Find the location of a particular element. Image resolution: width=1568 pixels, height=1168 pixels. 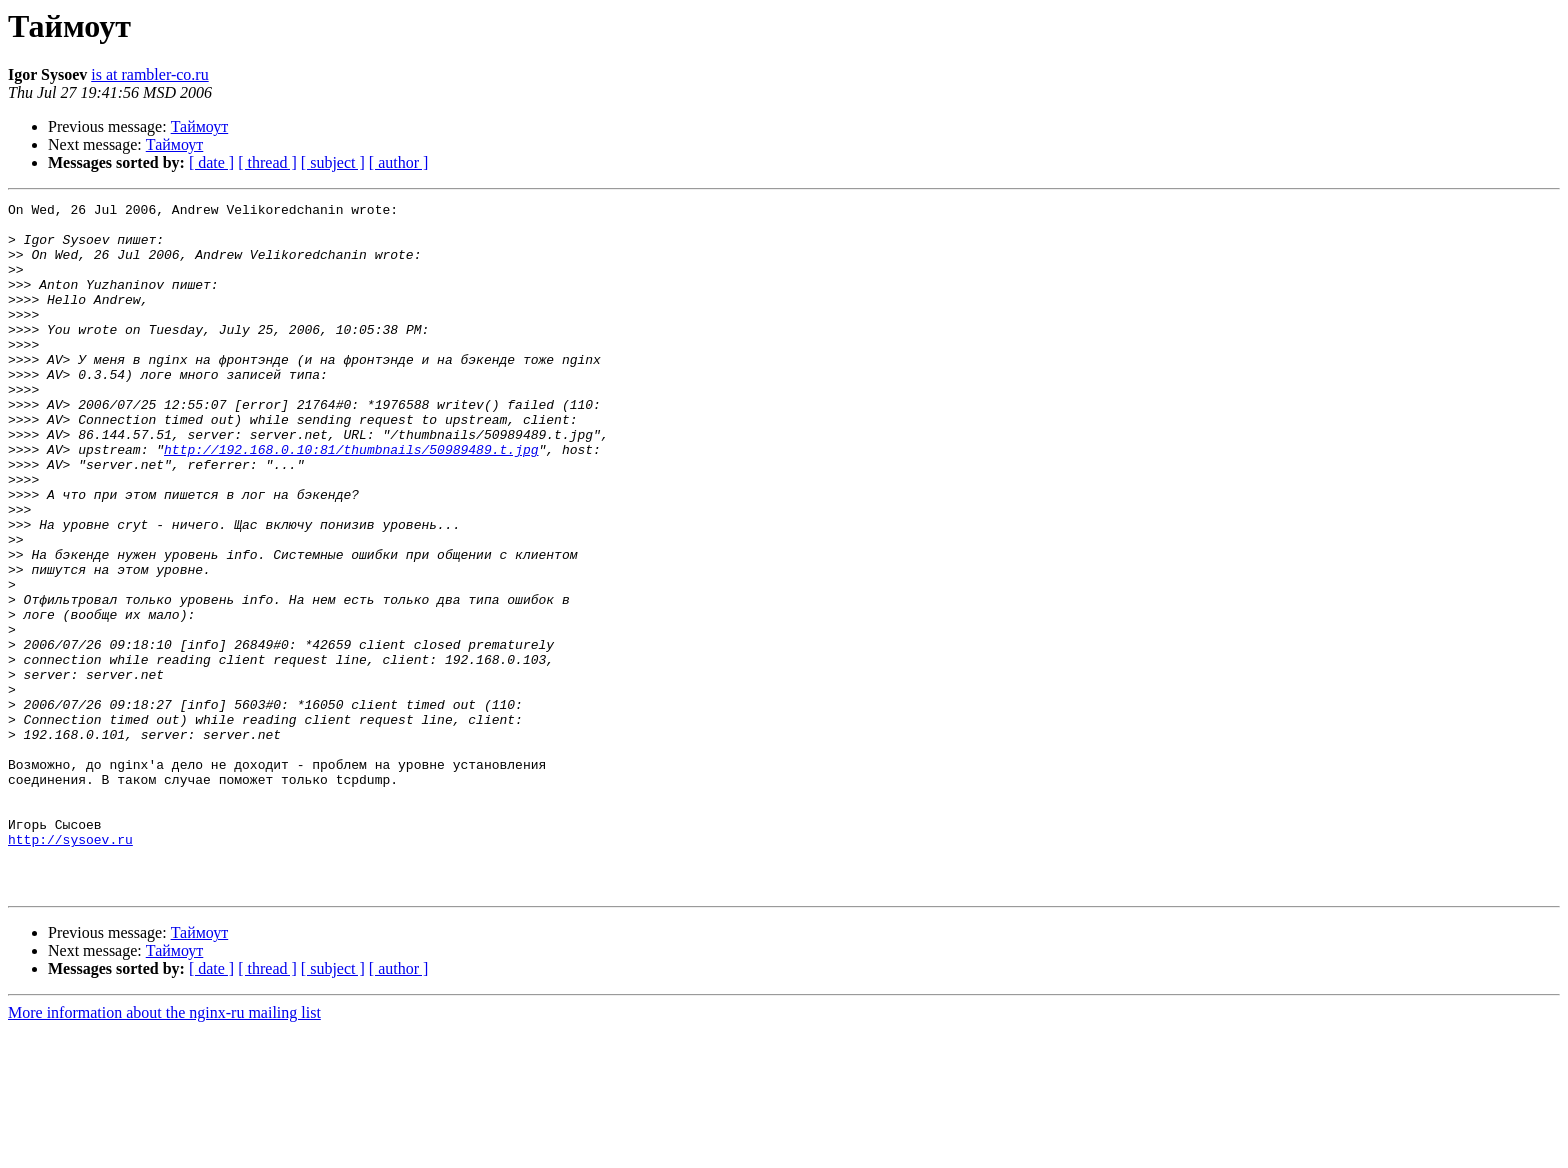

[ author ] is located at coordinates (399, 162).